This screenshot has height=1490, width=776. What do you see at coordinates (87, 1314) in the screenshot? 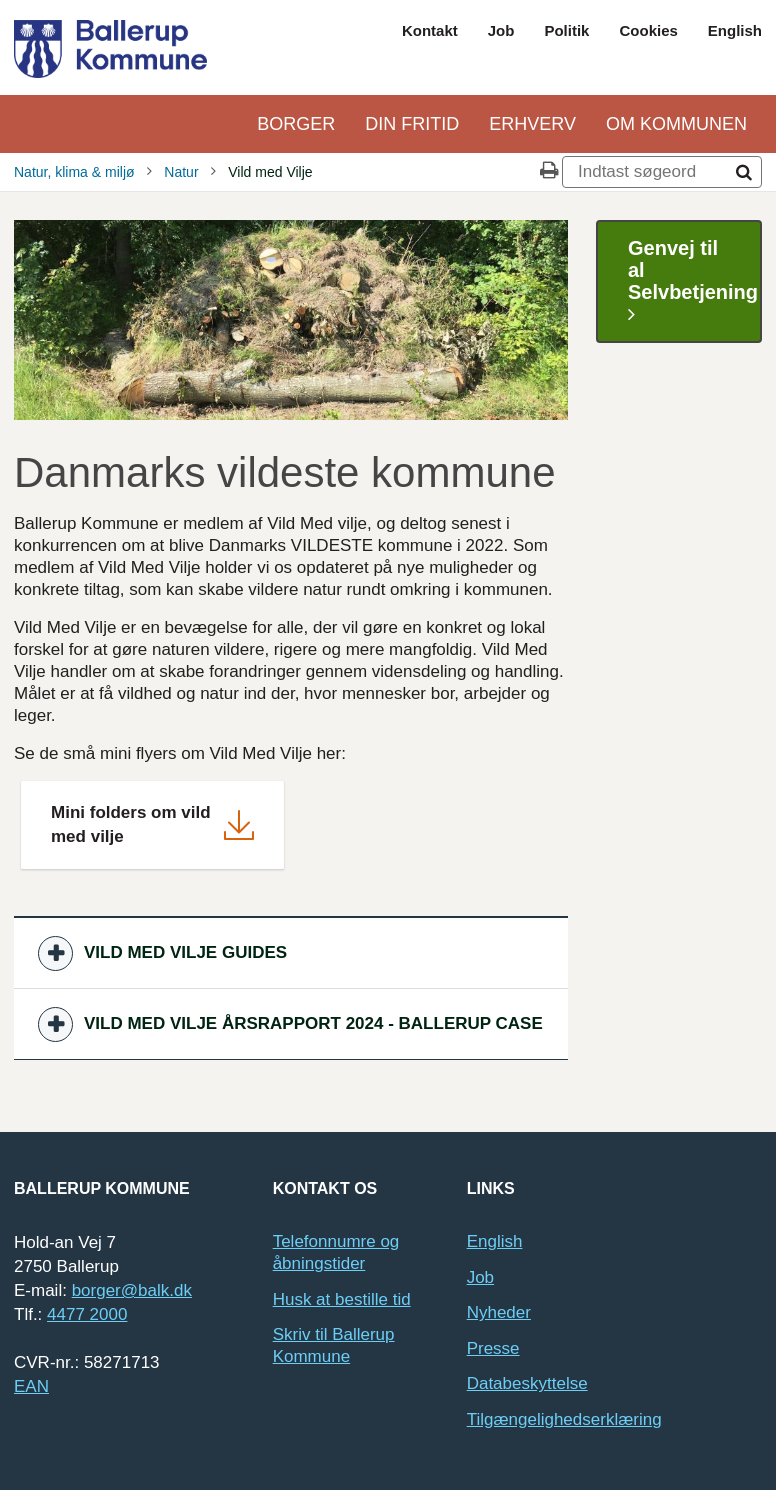
I see `4477 2000` at bounding box center [87, 1314].